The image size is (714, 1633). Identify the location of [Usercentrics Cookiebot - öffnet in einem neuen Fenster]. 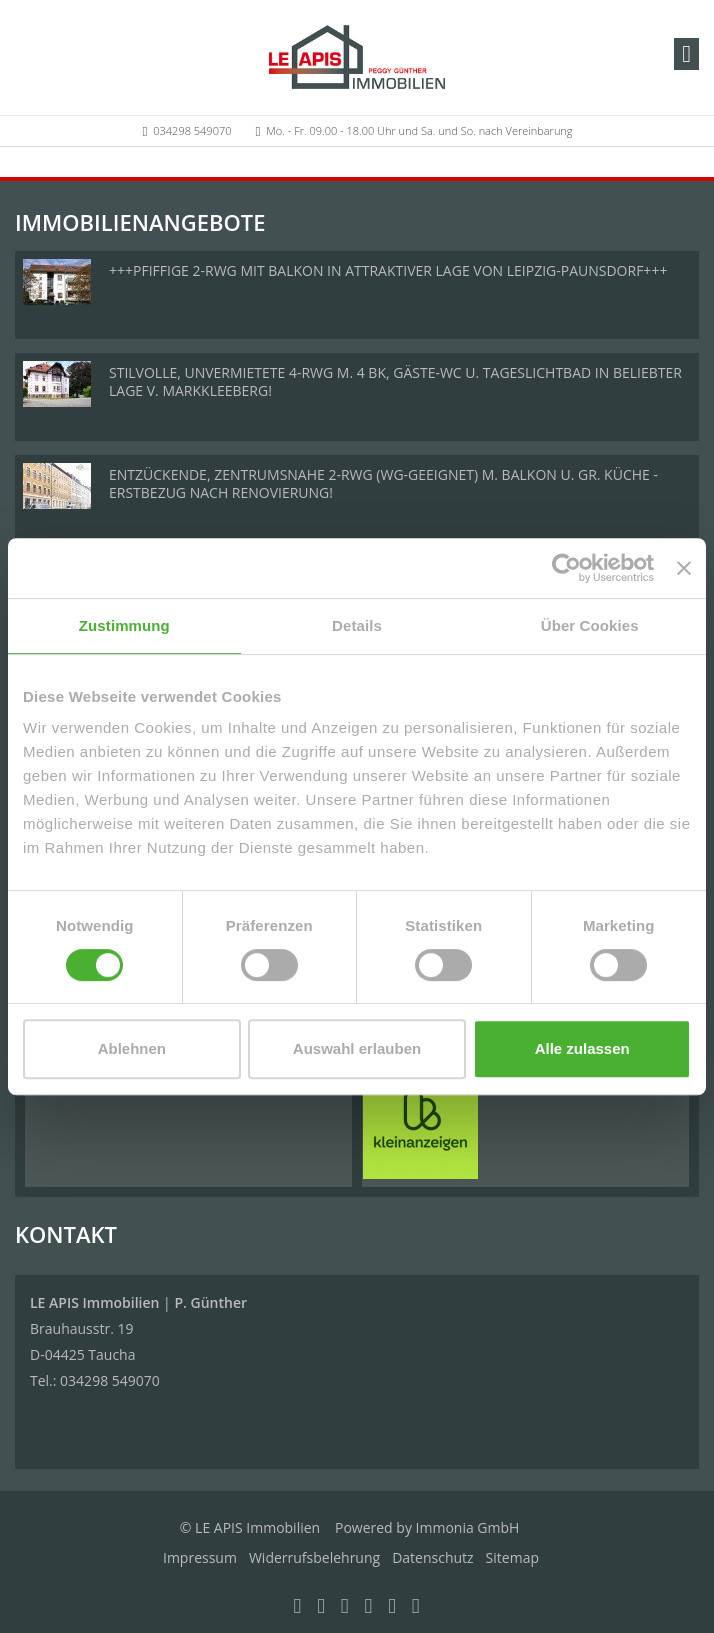
(566, 568).